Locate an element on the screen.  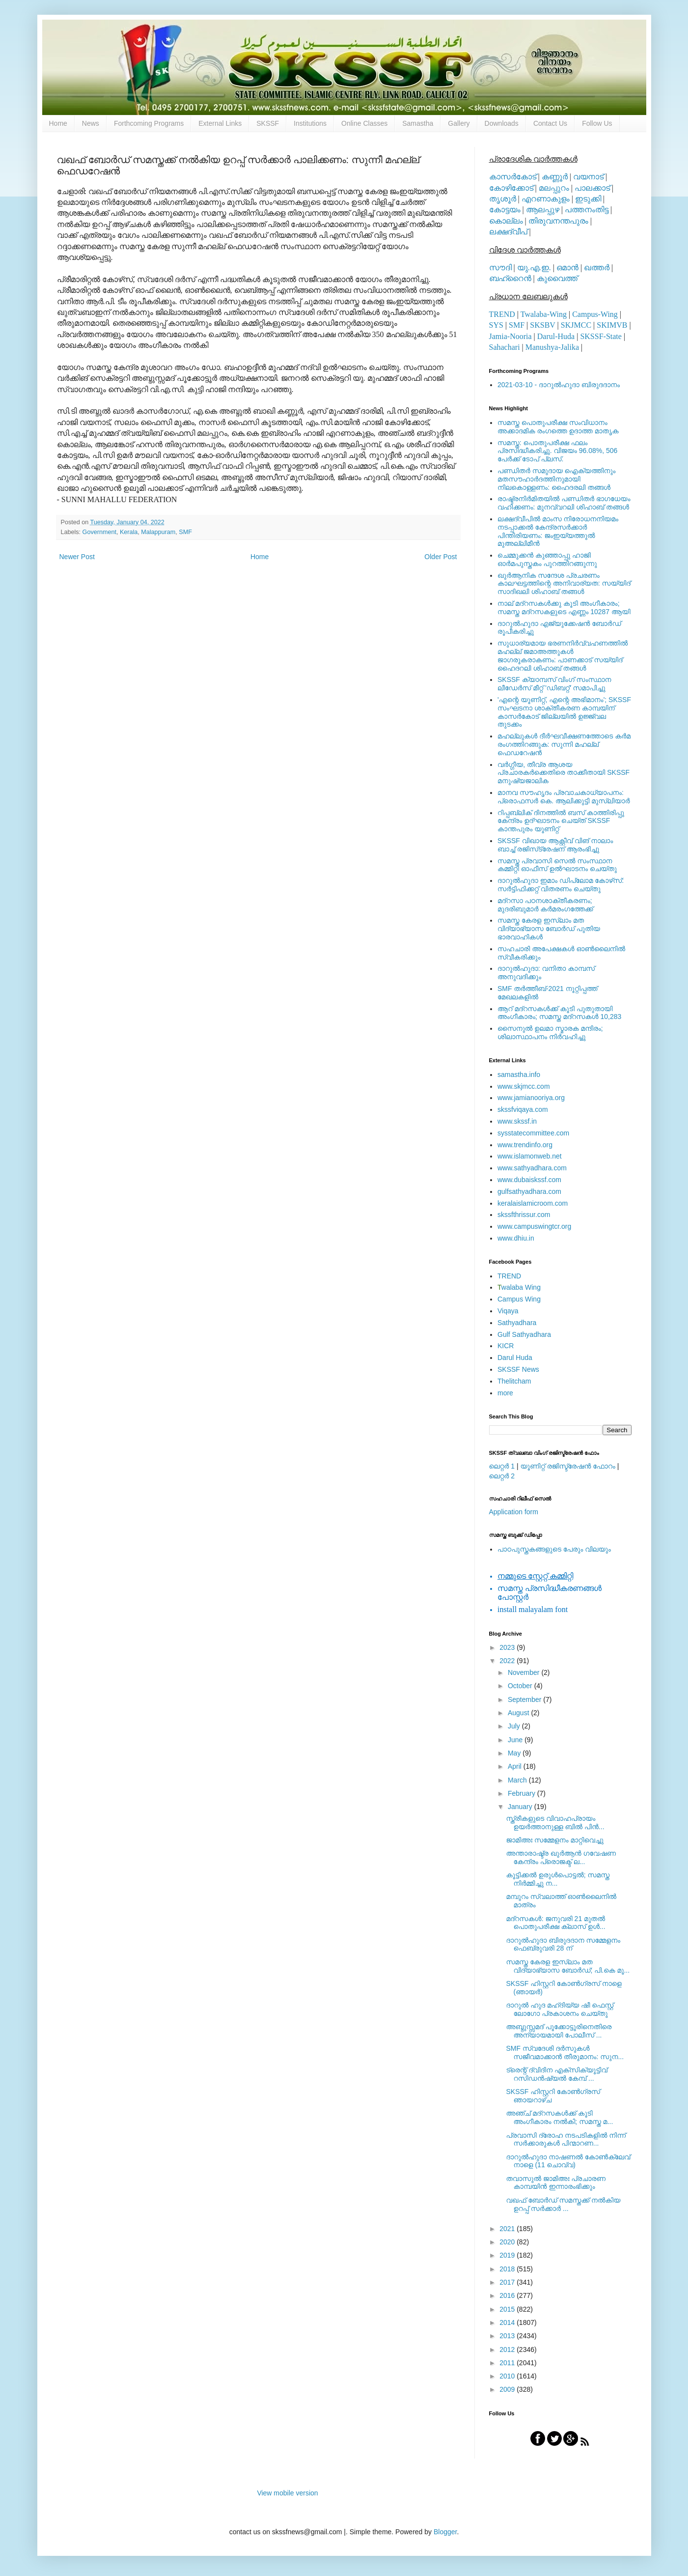
2022 is located at coordinates (508, 1661).